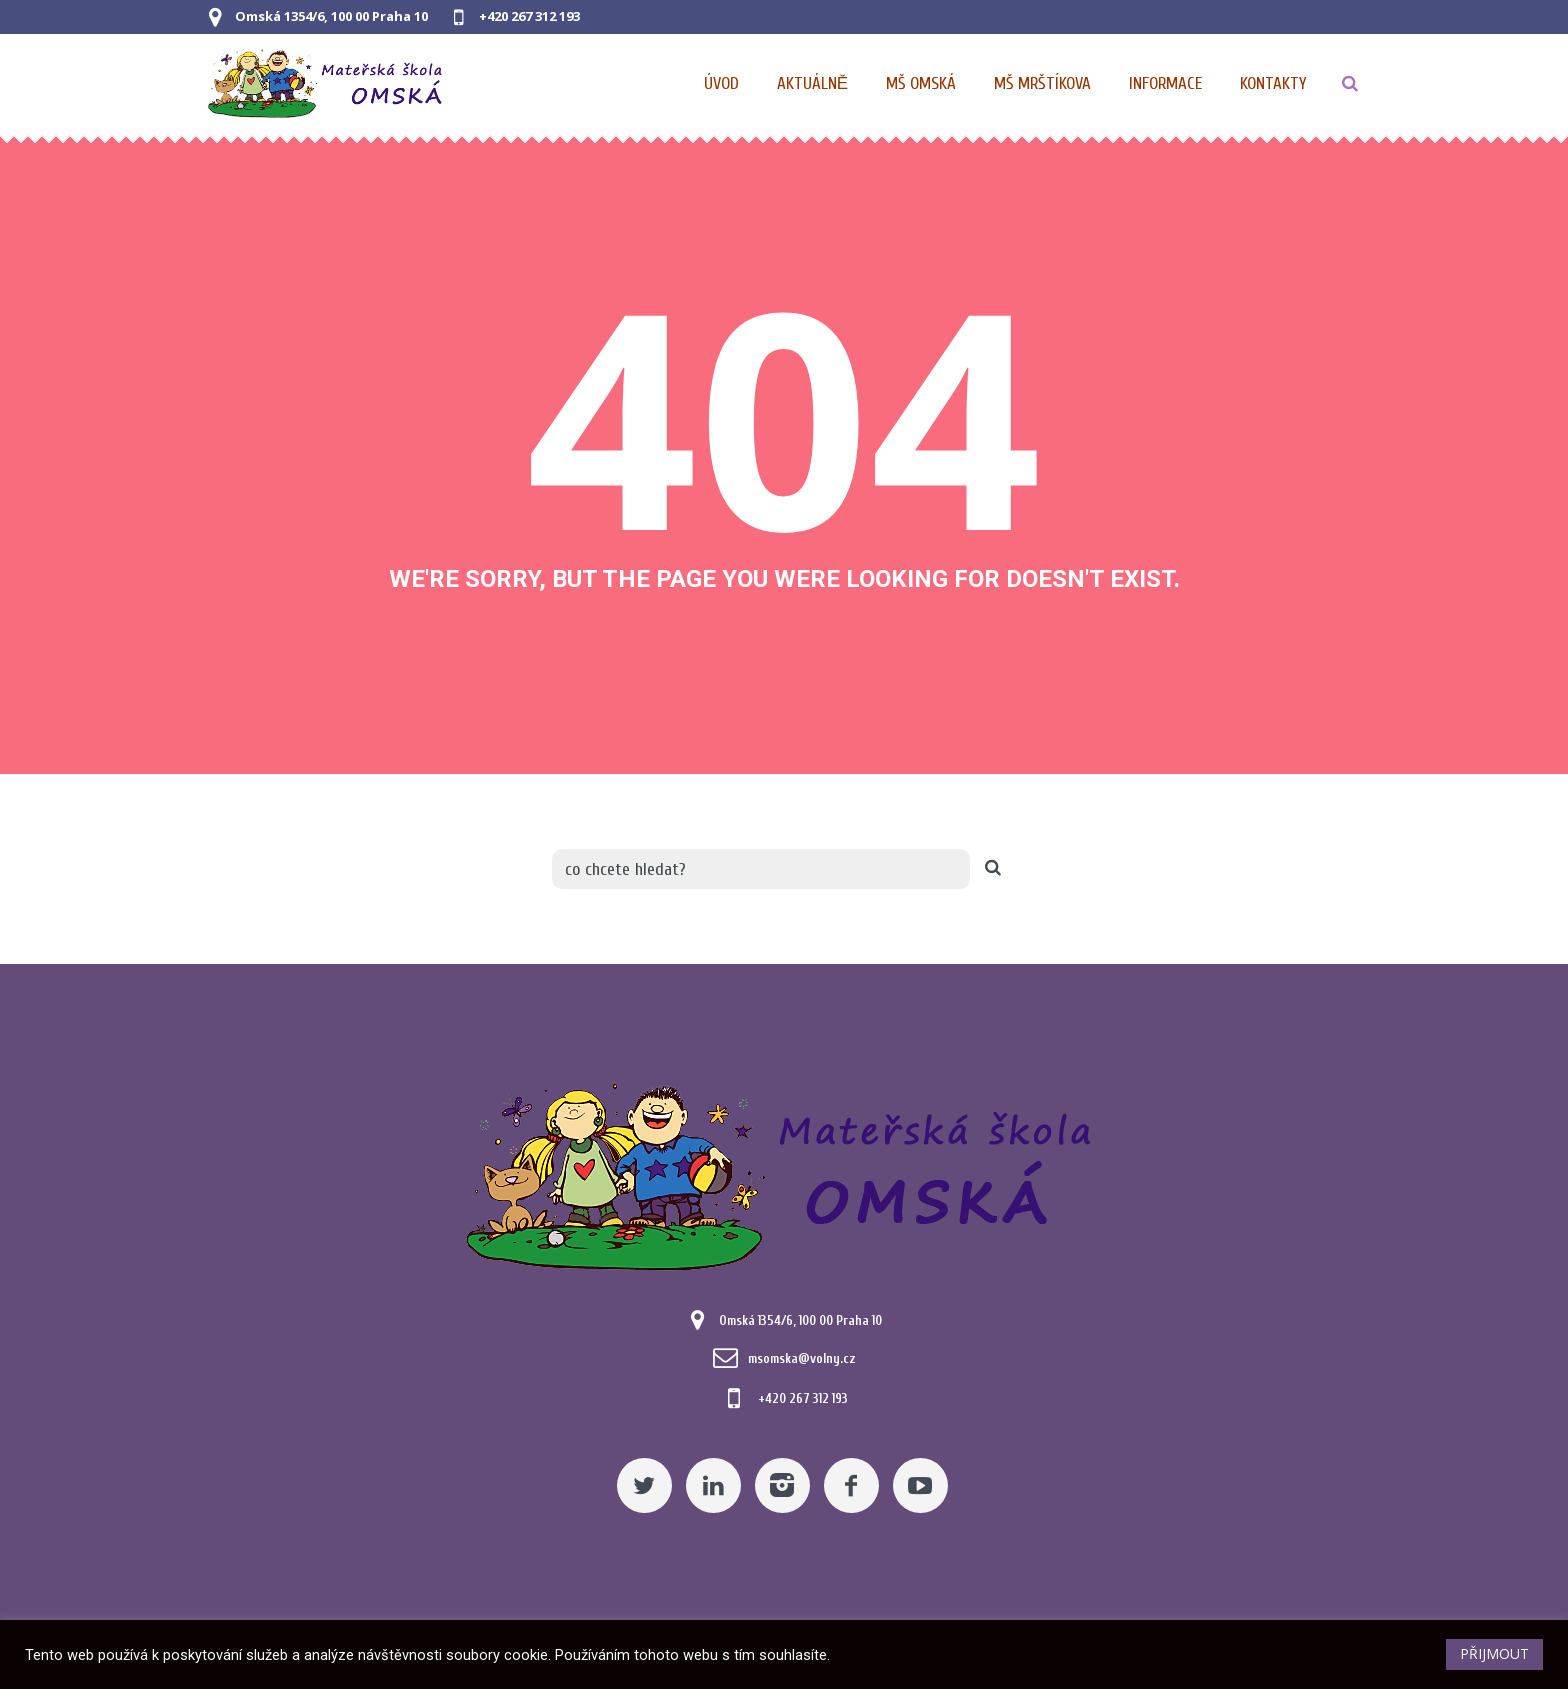 Image resolution: width=1568 pixels, height=1689 pixels. I want to click on [Instagram], so click(782, 1485).